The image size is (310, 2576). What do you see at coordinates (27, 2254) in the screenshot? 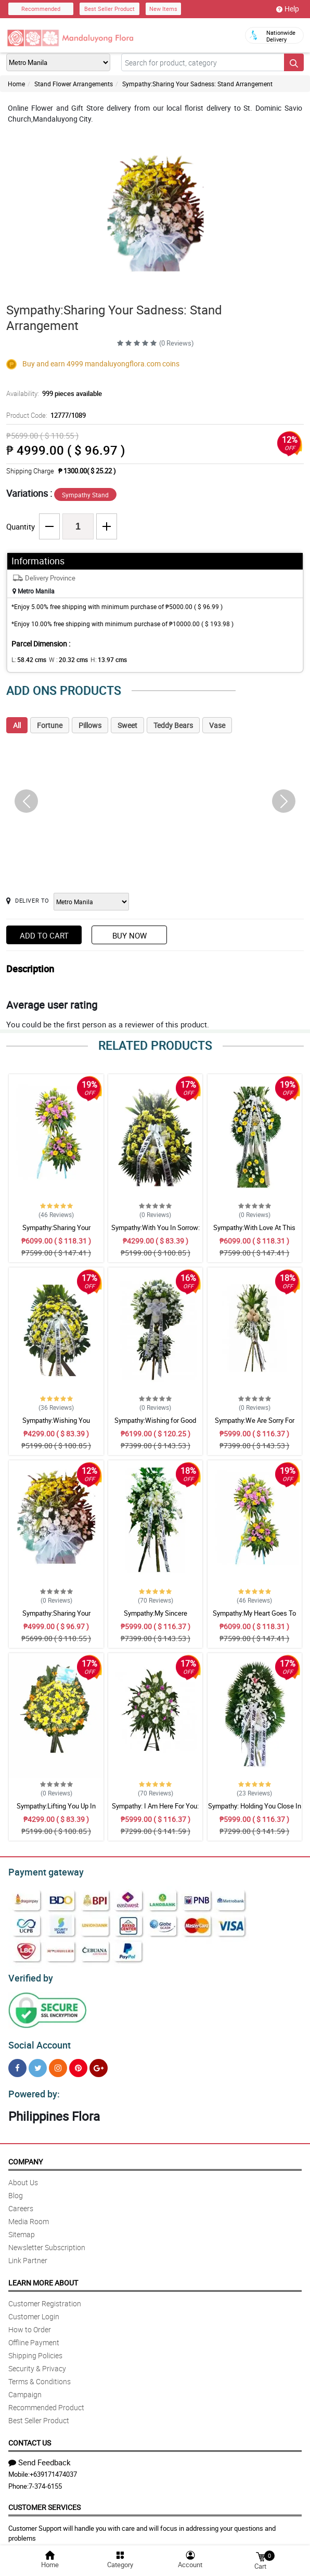
I see `Link Partner` at bounding box center [27, 2254].